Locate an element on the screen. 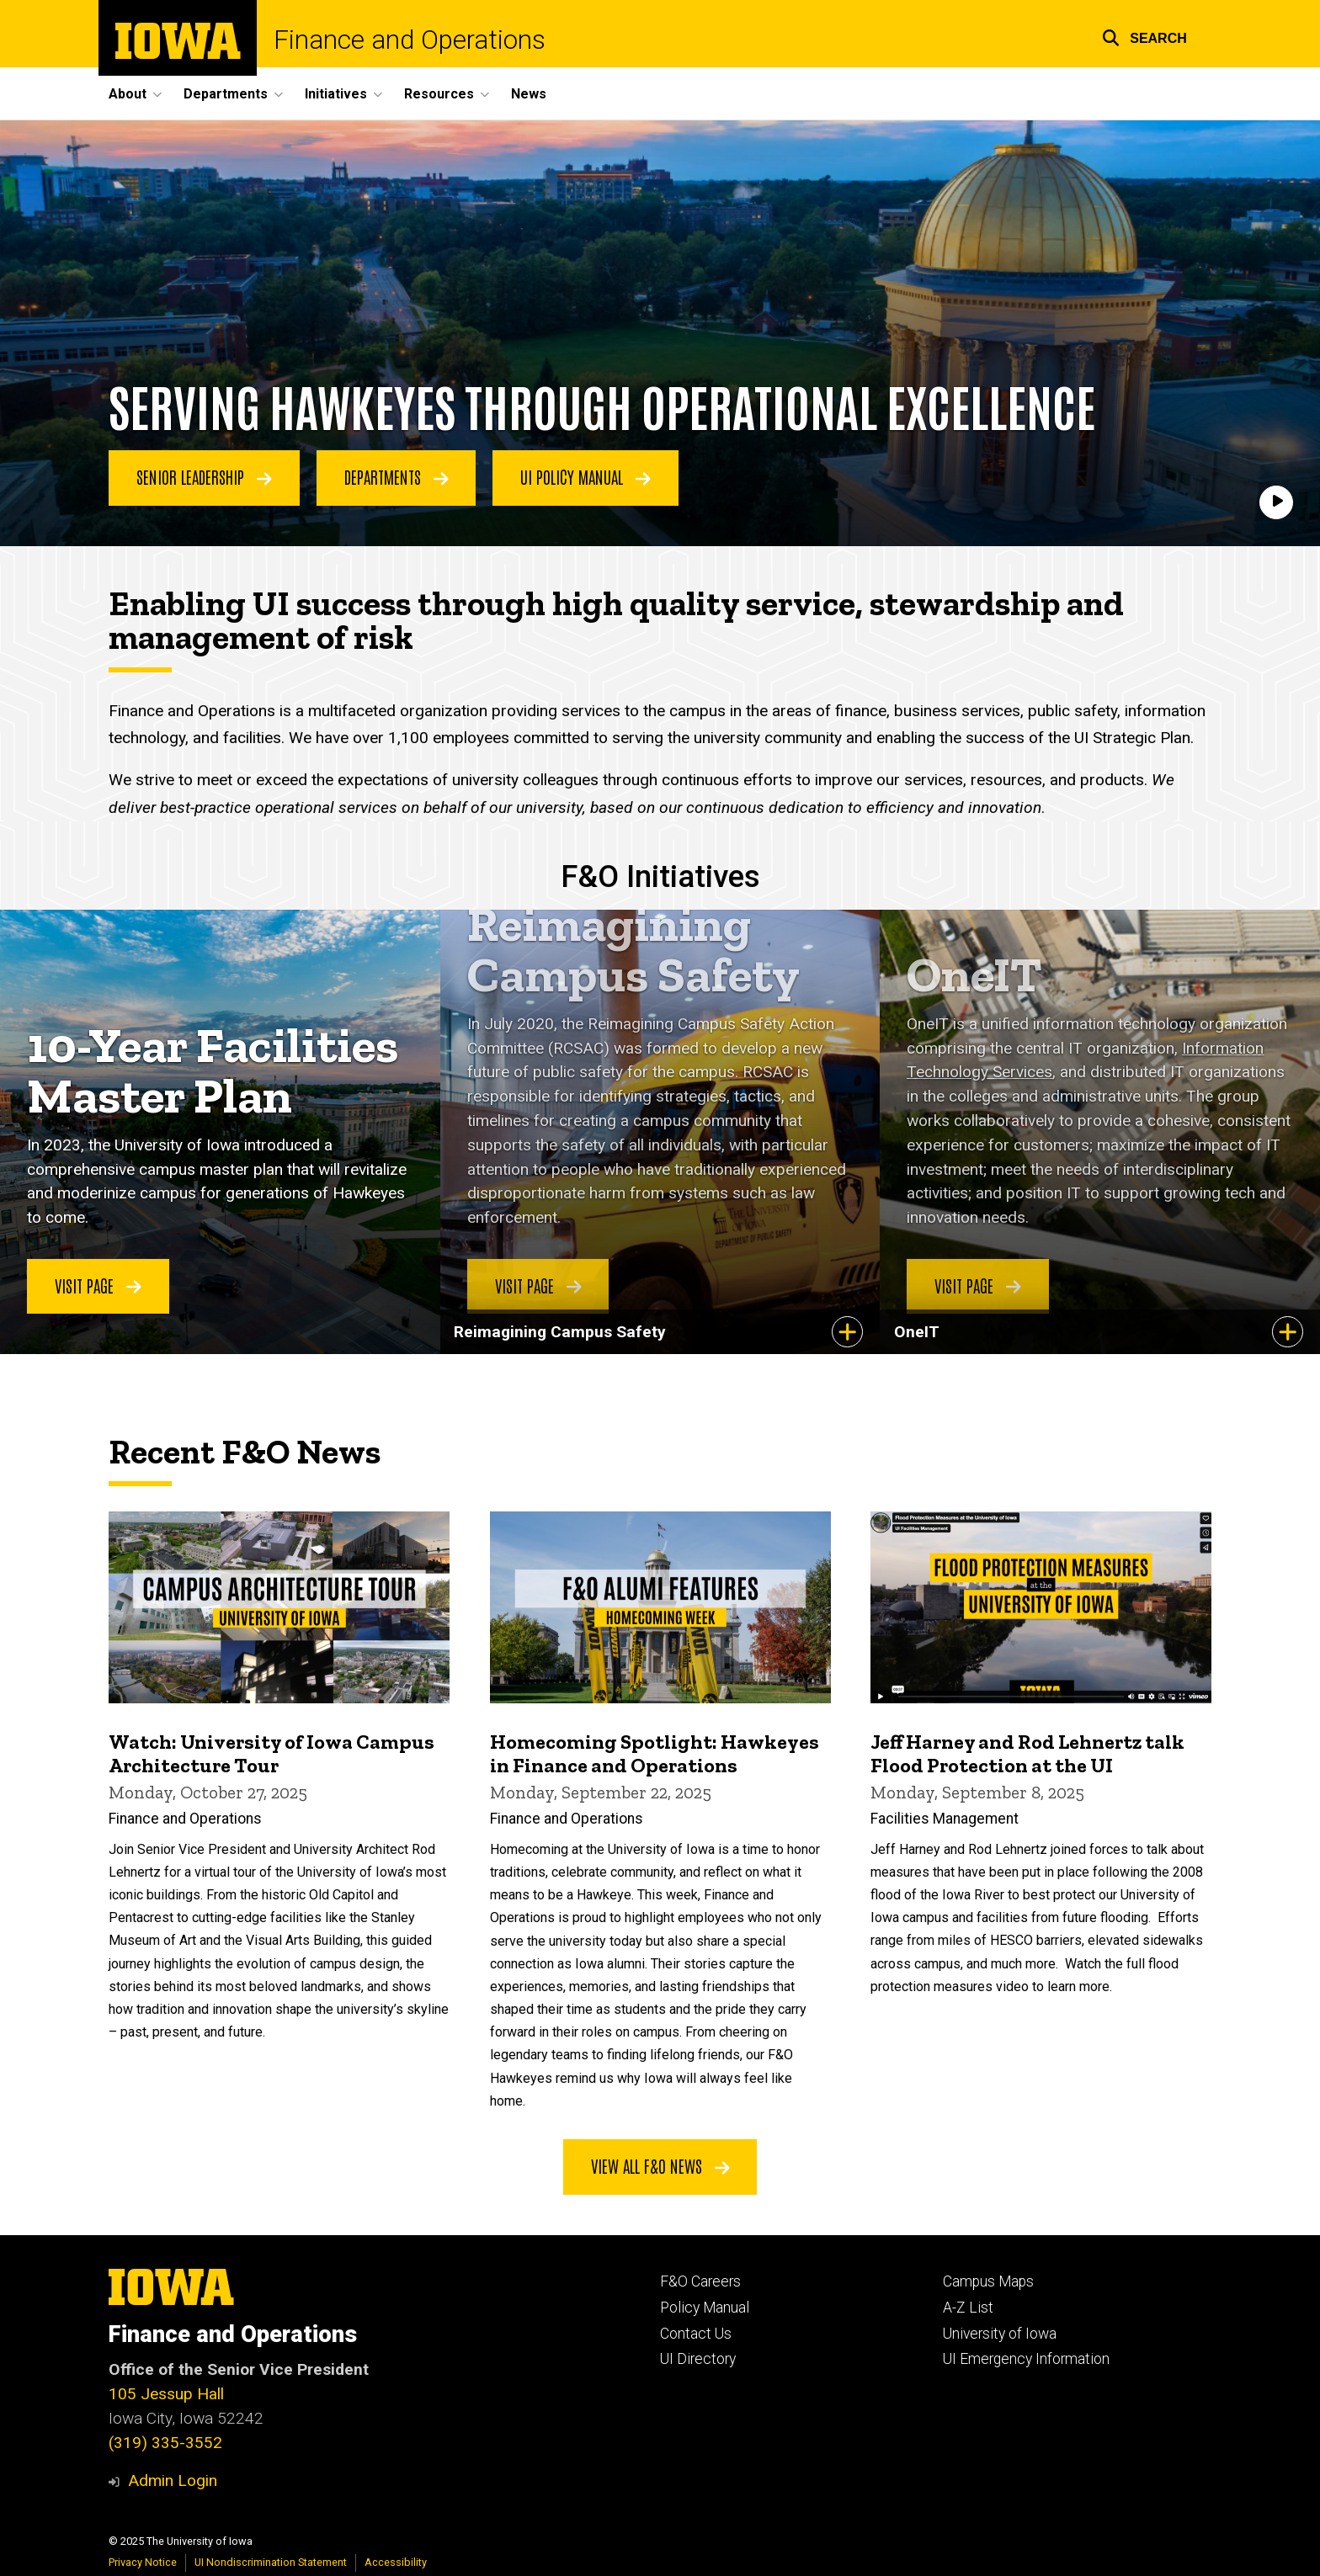 The image size is (1320, 2576). Finance and Operations is located at coordinates (410, 40).